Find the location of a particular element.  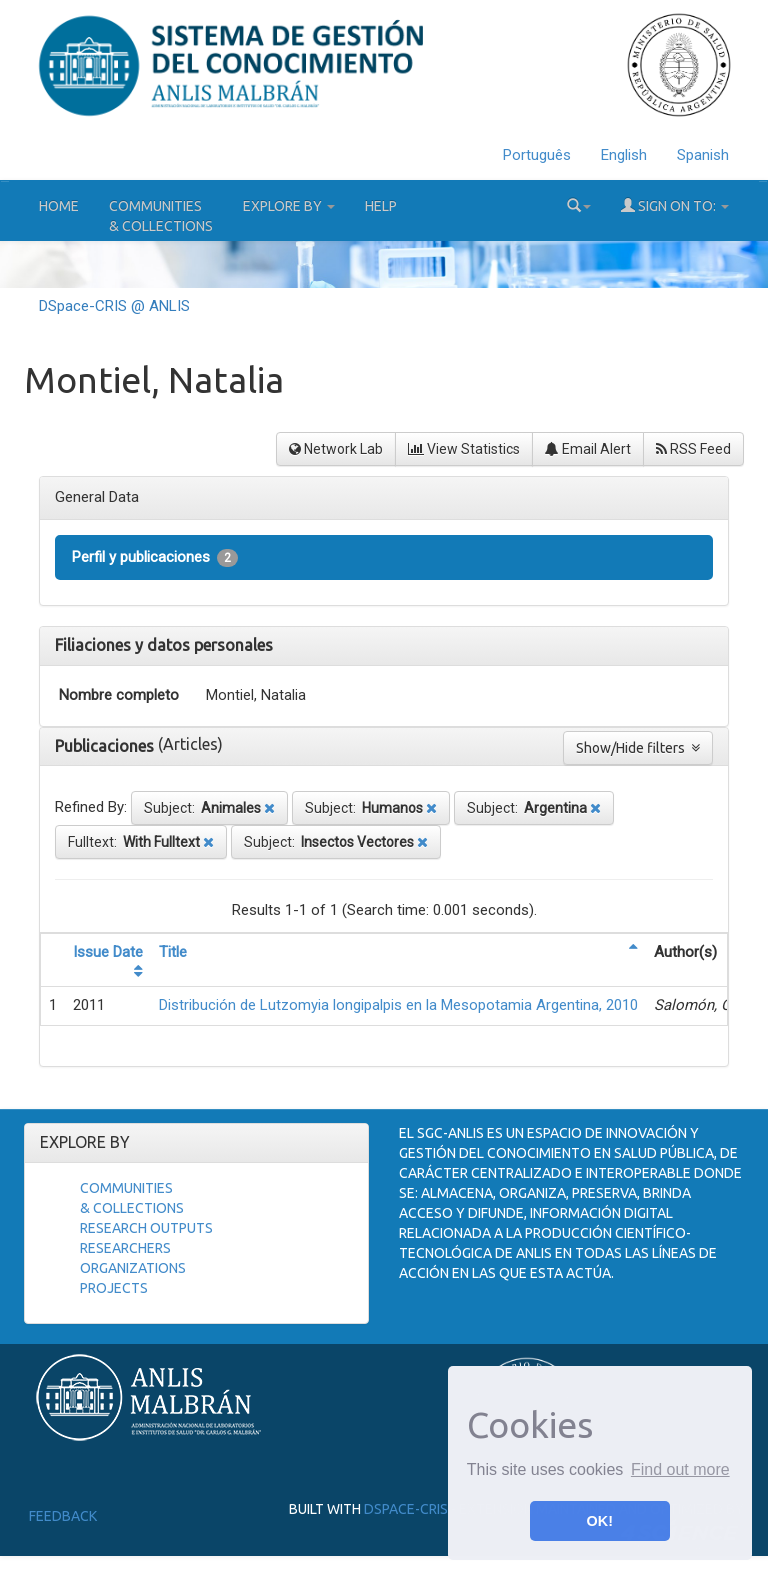

Researchers is located at coordinates (125, 1248).